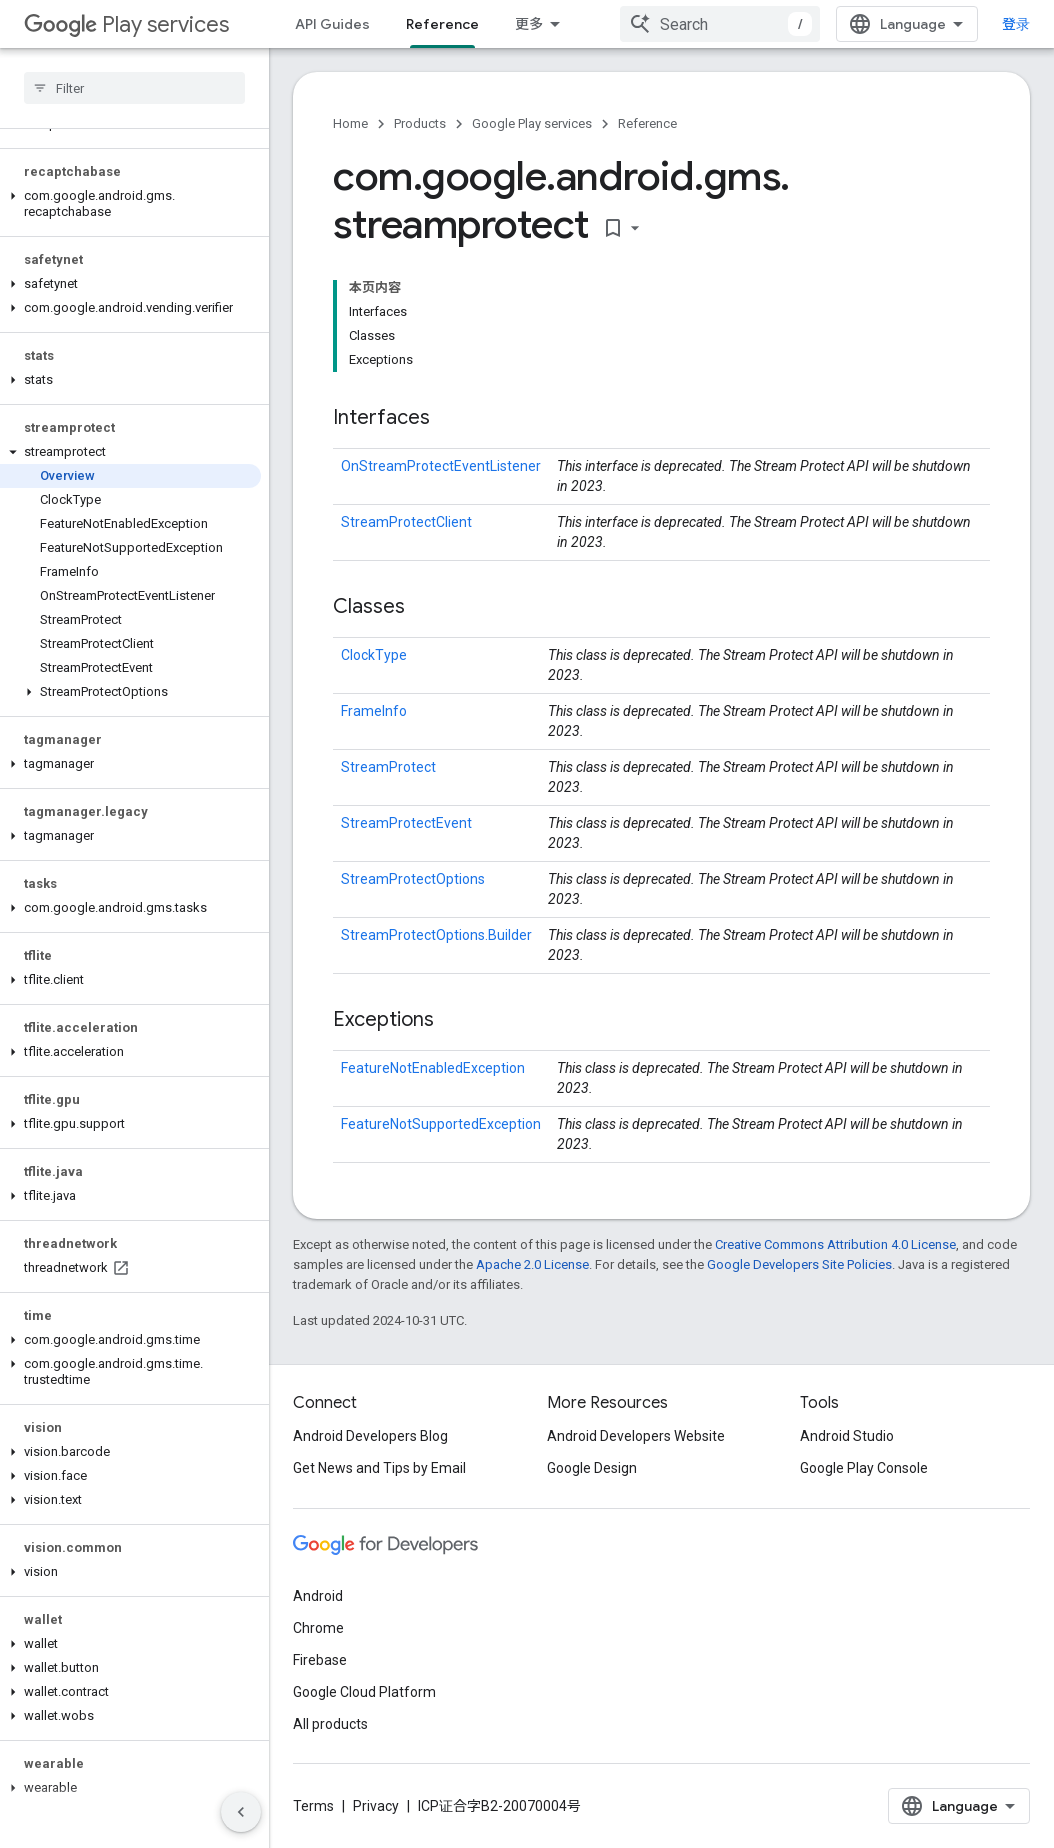  What do you see at coordinates (433, 1068) in the screenshot?
I see `FeatureNotEnabledException` at bounding box center [433, 1068].